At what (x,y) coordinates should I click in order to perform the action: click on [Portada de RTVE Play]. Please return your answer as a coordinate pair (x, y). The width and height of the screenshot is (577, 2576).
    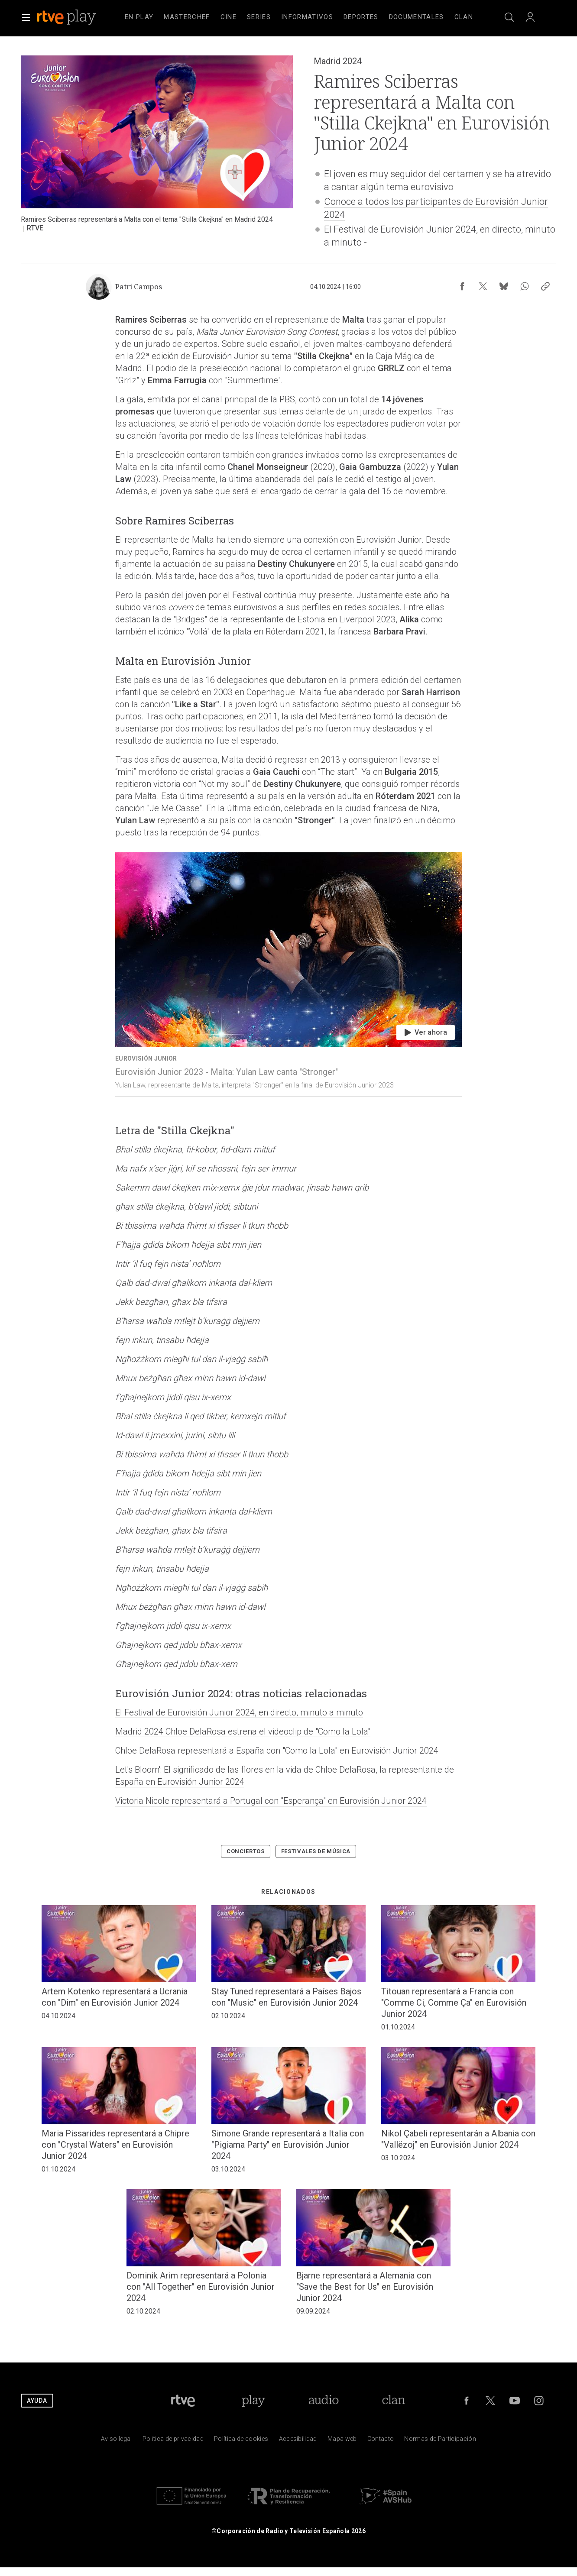
    Looking at the image, I should click on (253, 2401).